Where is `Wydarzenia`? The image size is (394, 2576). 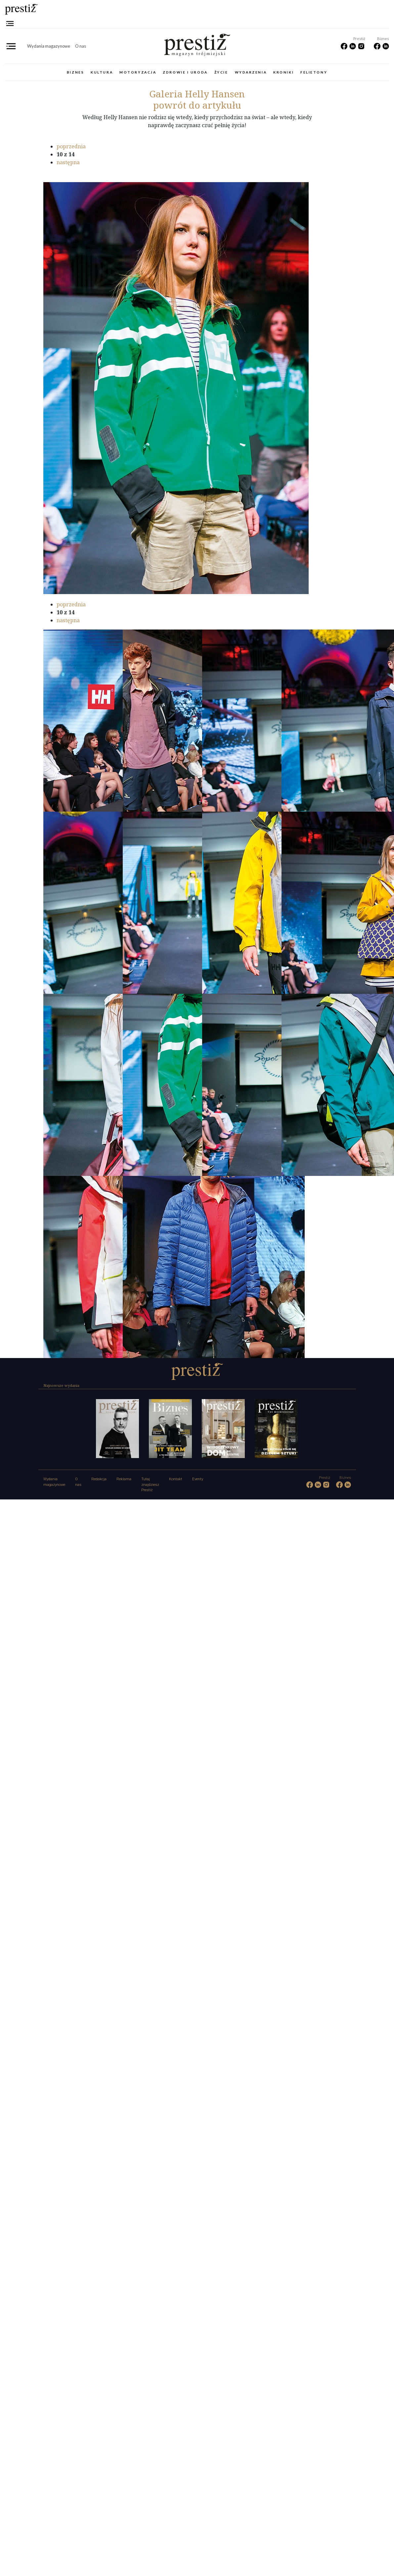 Wydarzenia is located at coordinates (251, 72).